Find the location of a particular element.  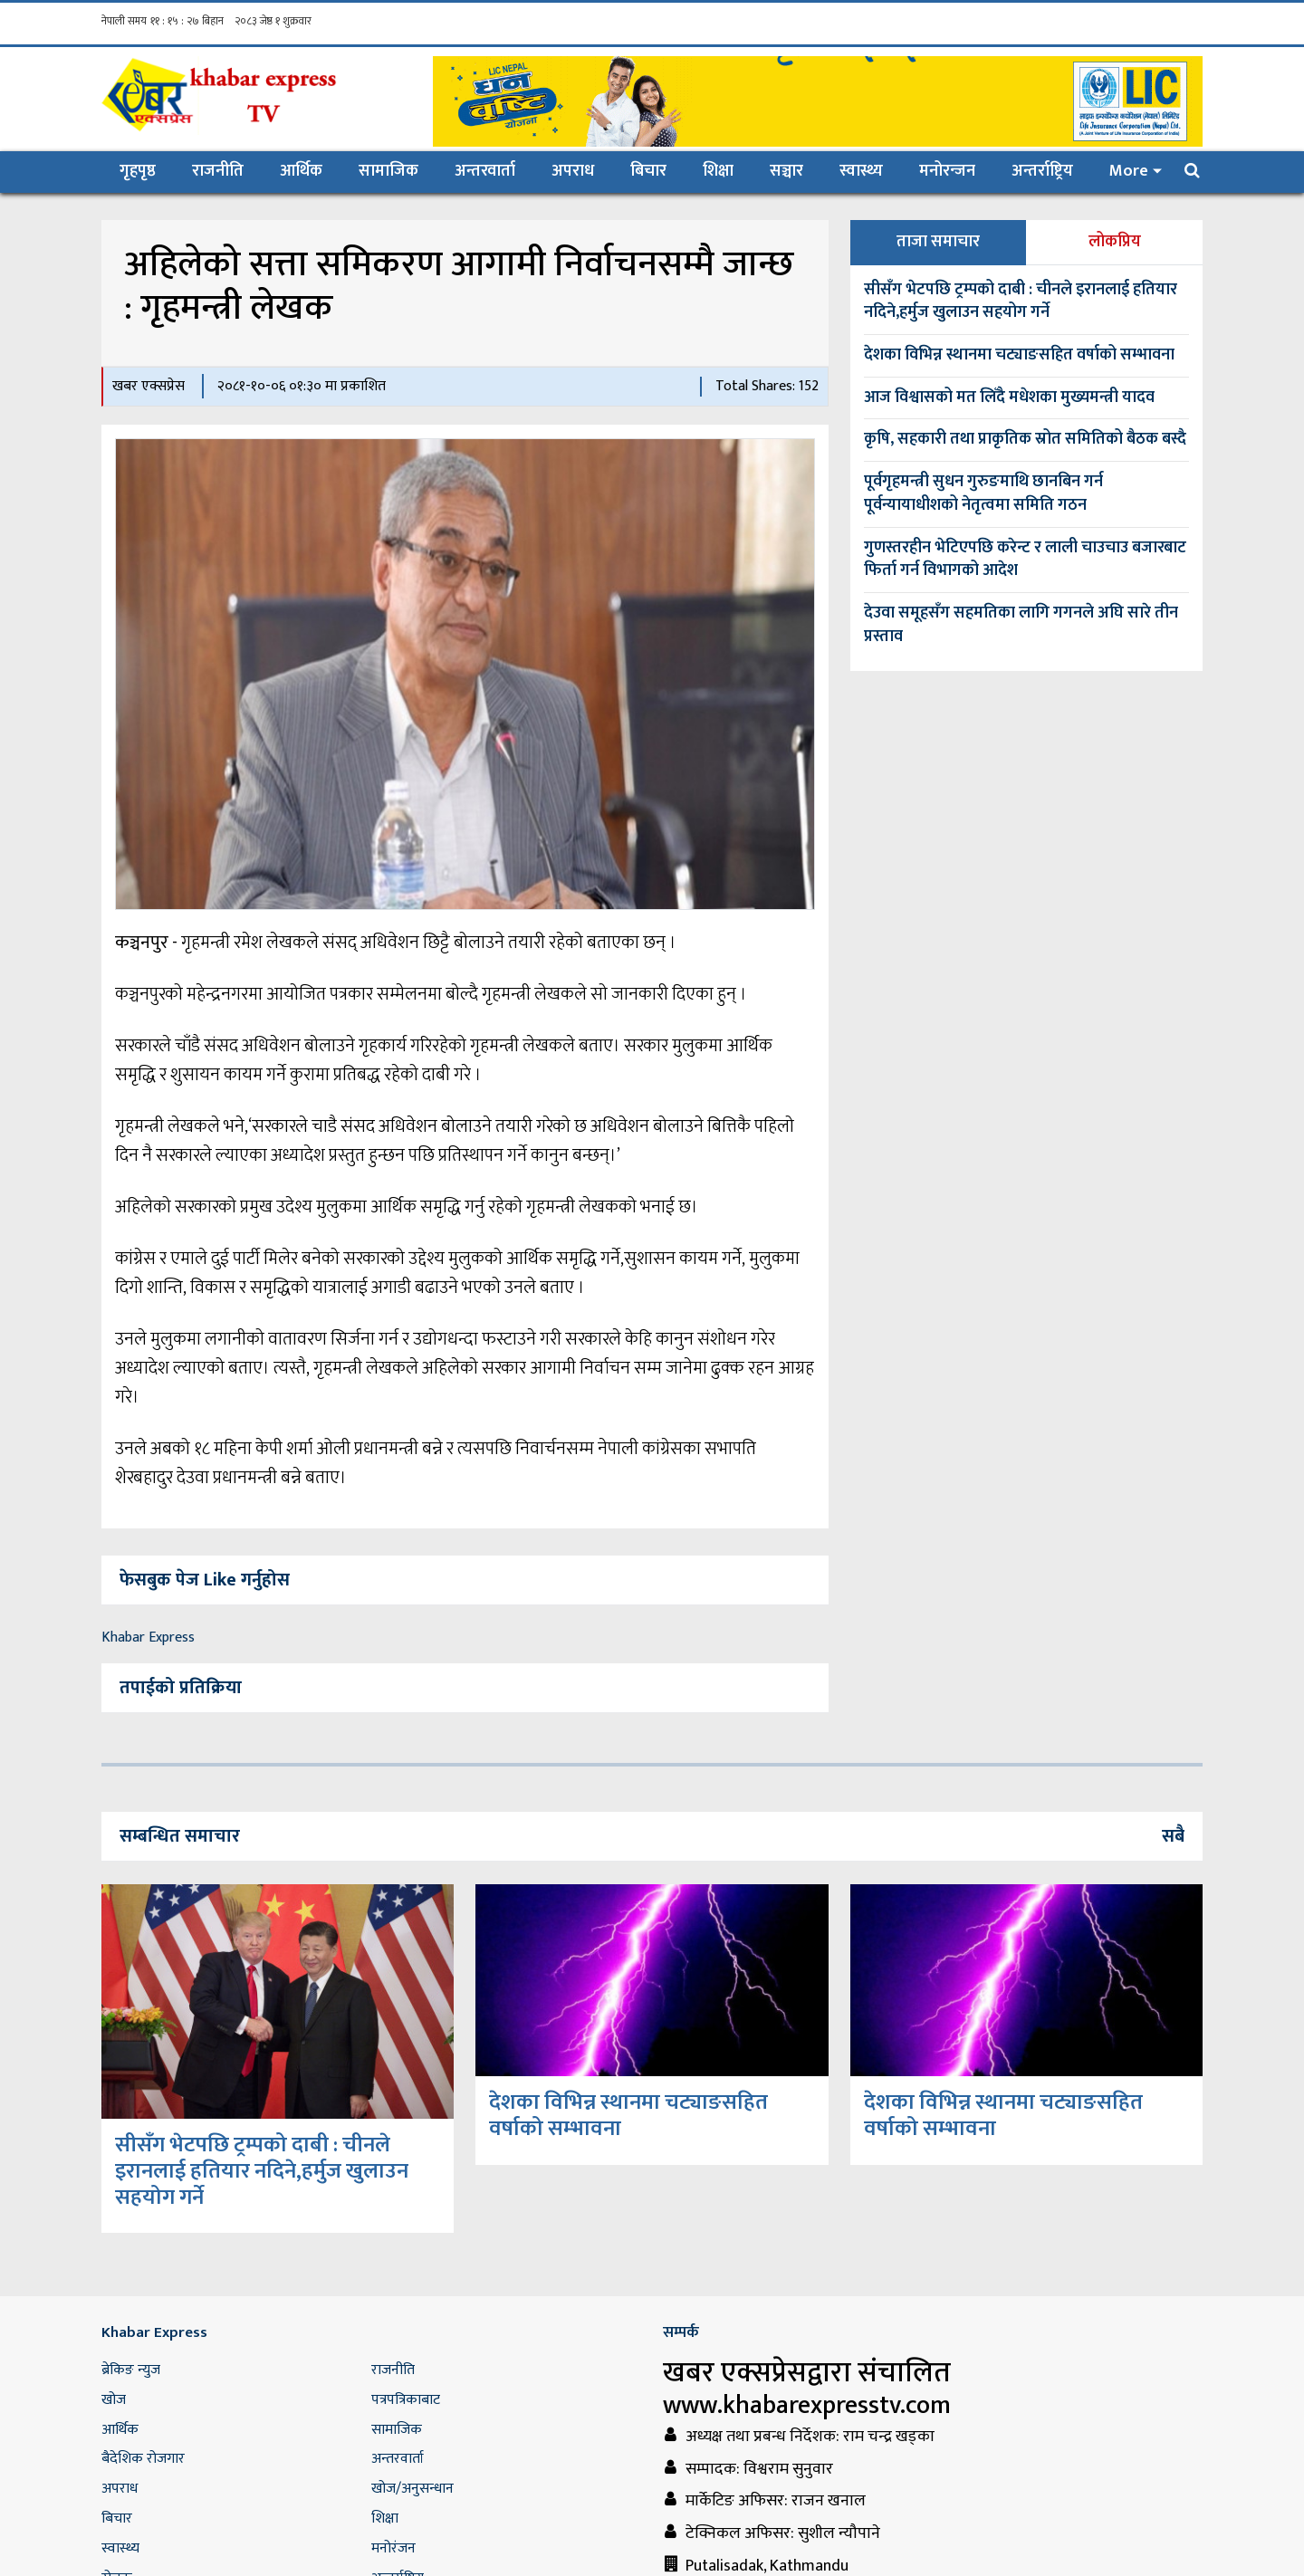

खोज/अनुसन्धान is located at coordinates (412, 2488).